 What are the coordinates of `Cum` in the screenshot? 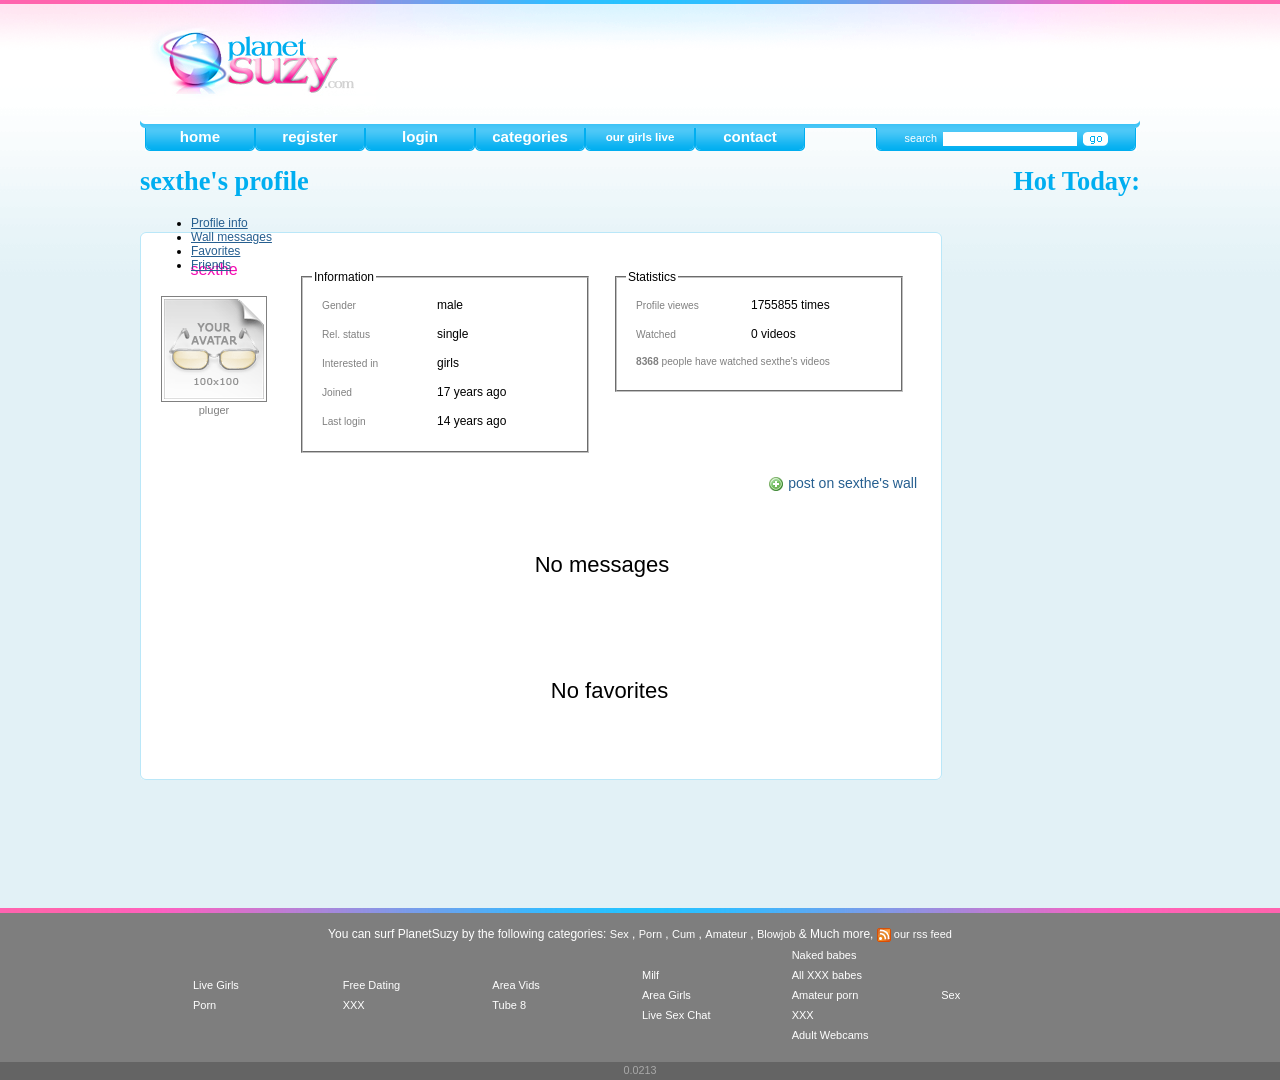 It's located at (683, 934).